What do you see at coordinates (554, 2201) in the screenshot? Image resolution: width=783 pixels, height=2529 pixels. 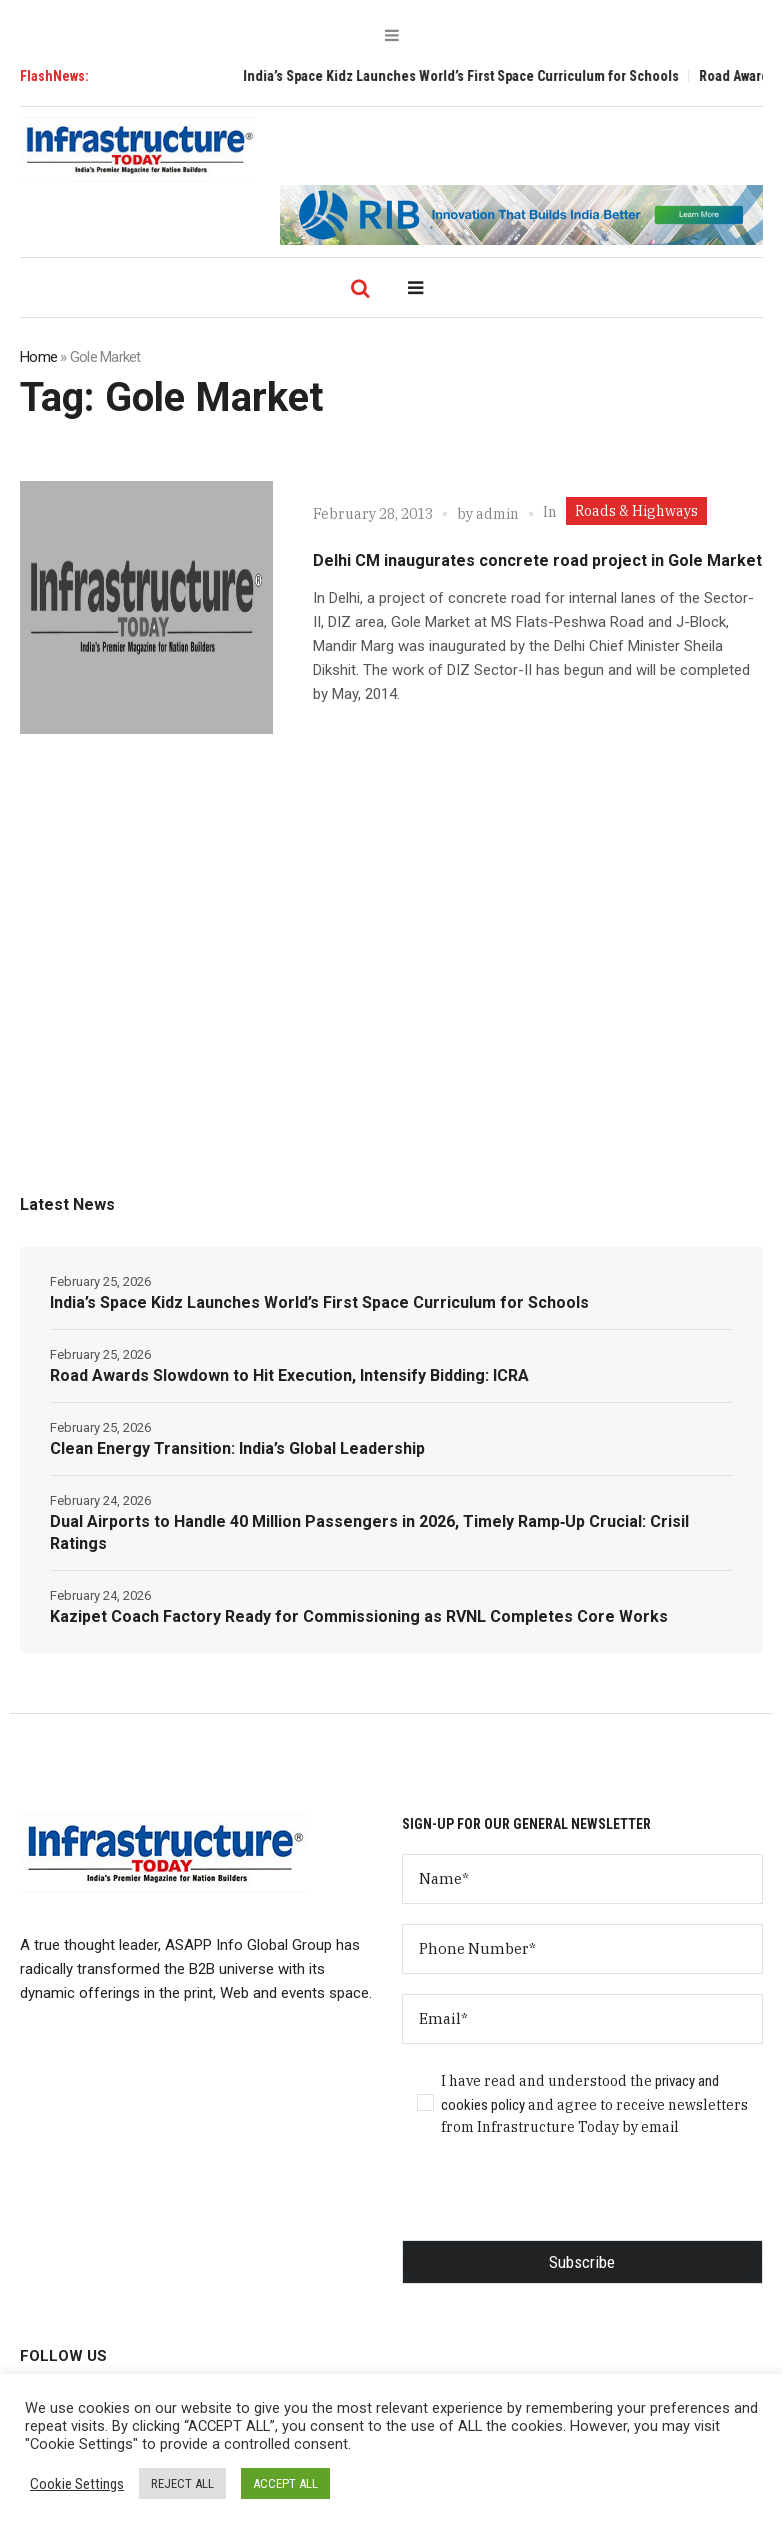 I see `[presentation]` at bounding box center [554, 2201].